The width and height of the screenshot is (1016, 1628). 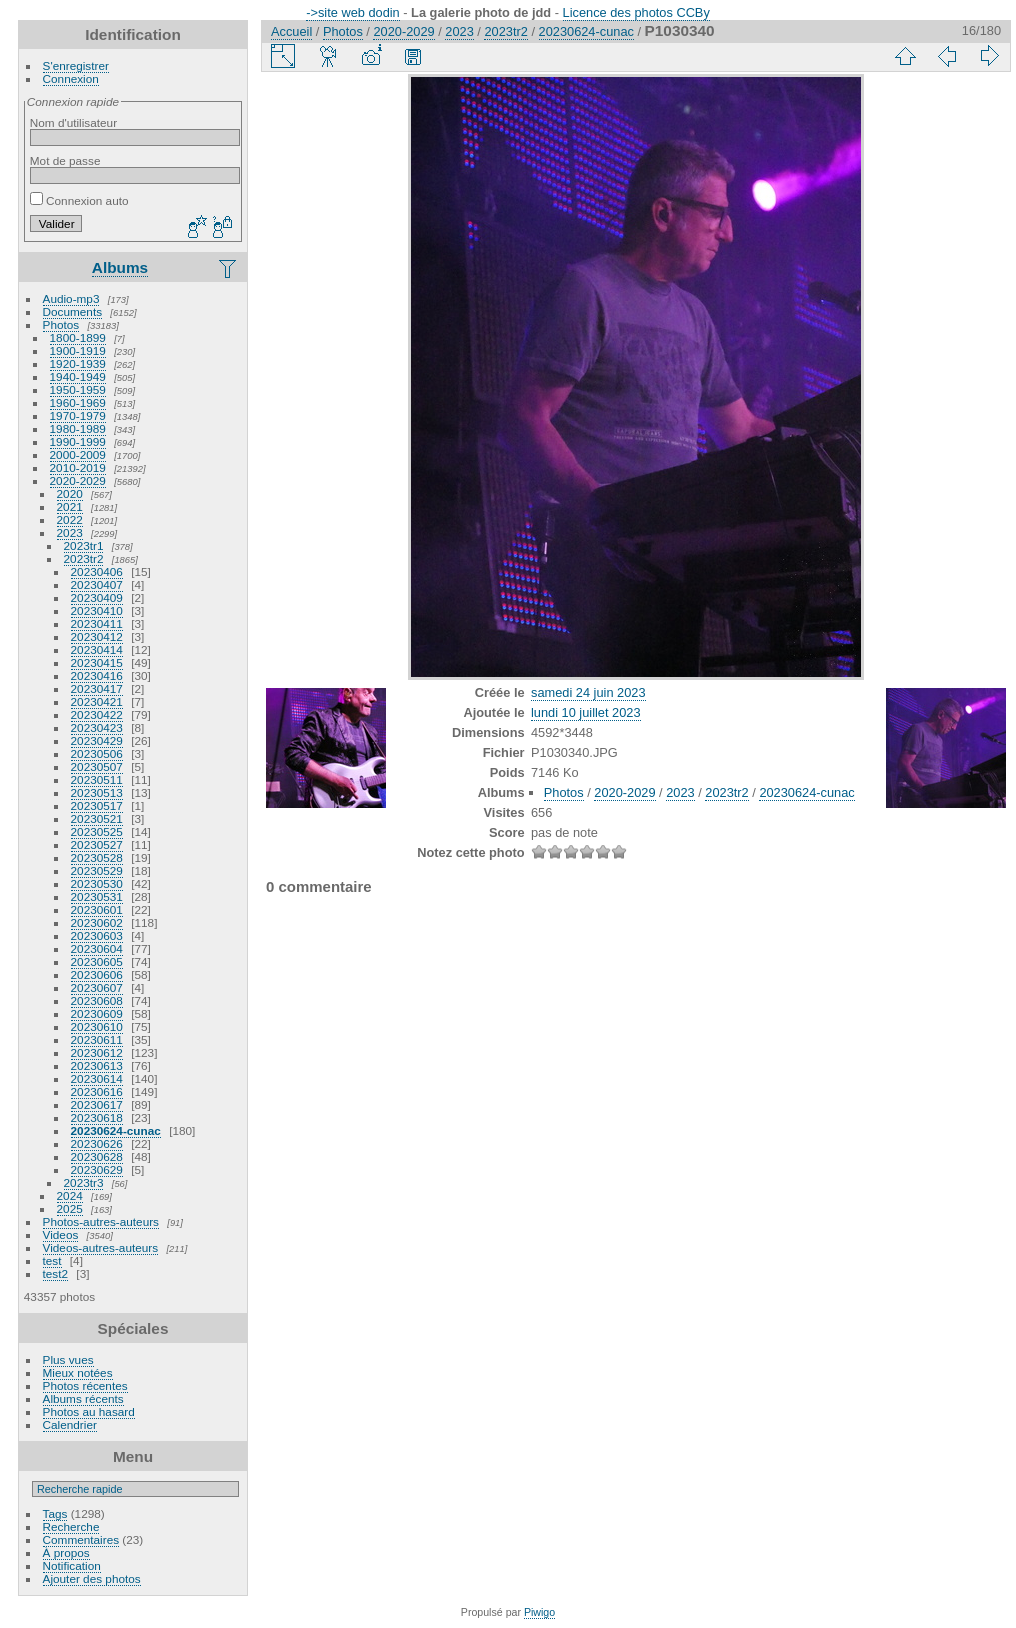 What do you see at coordinates (78, 480) in the screenshot?
I see `2020-2029` at bounding box center [78, 480].